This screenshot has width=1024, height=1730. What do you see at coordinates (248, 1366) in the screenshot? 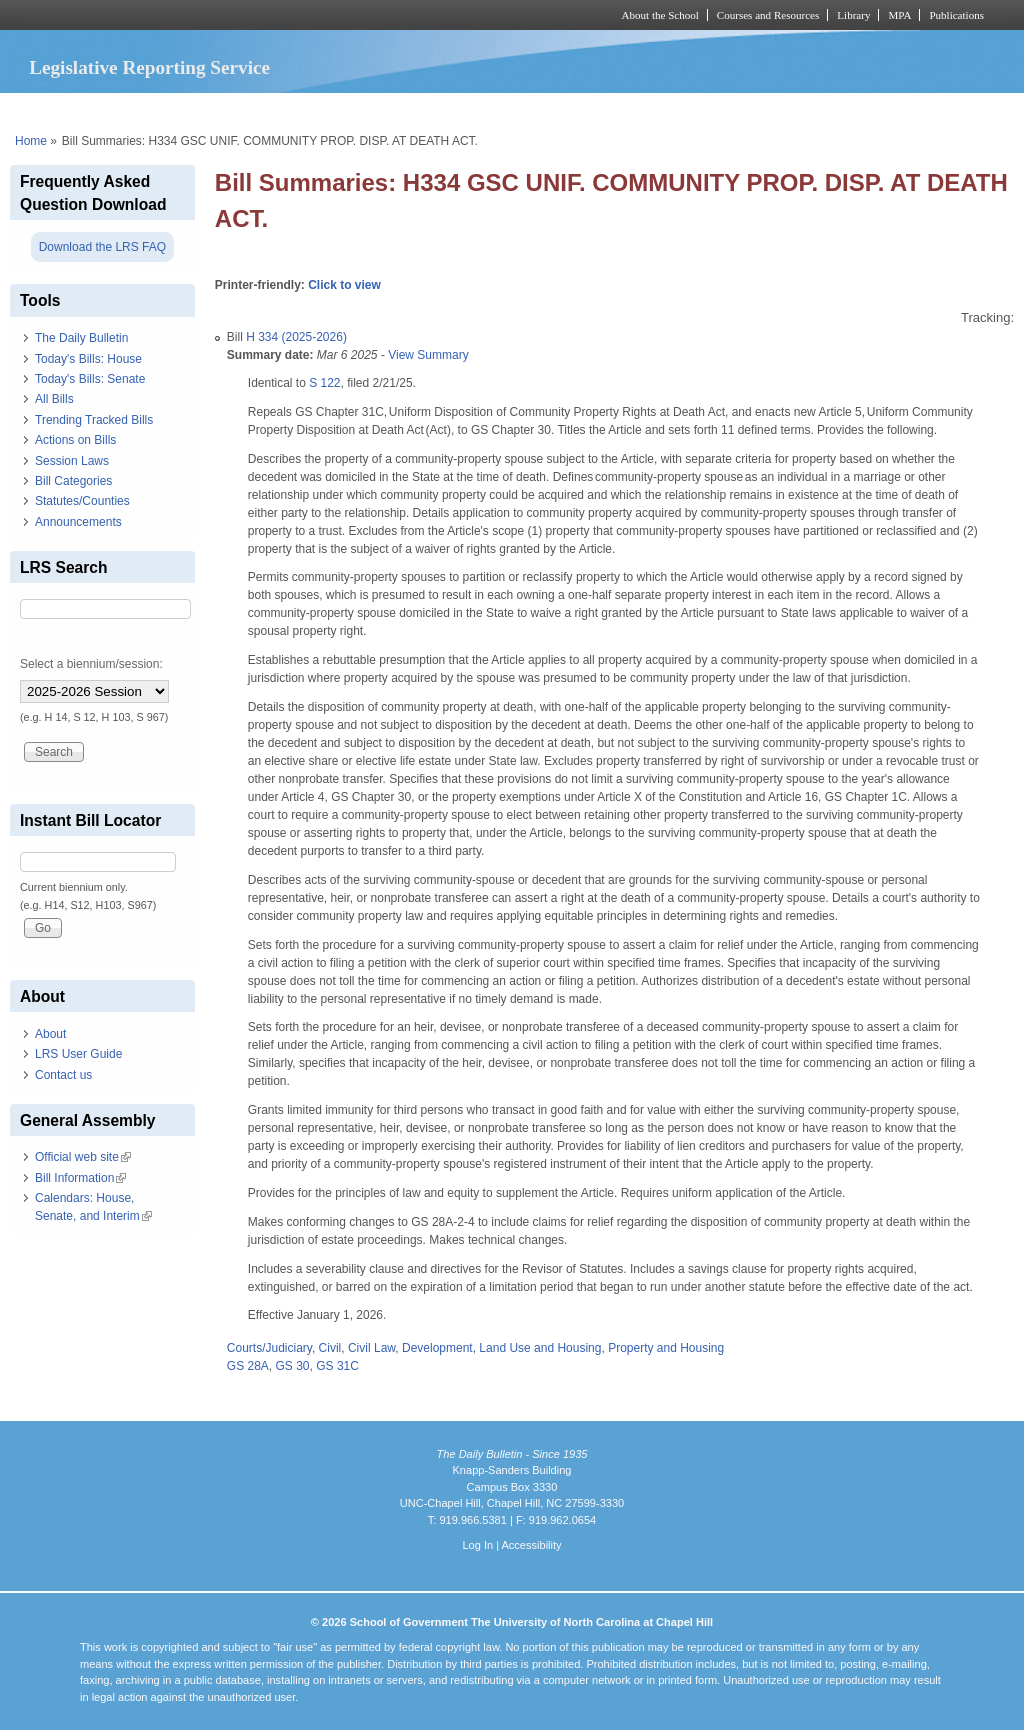
I see `GS 28A` at bounding box center [248, 1366].